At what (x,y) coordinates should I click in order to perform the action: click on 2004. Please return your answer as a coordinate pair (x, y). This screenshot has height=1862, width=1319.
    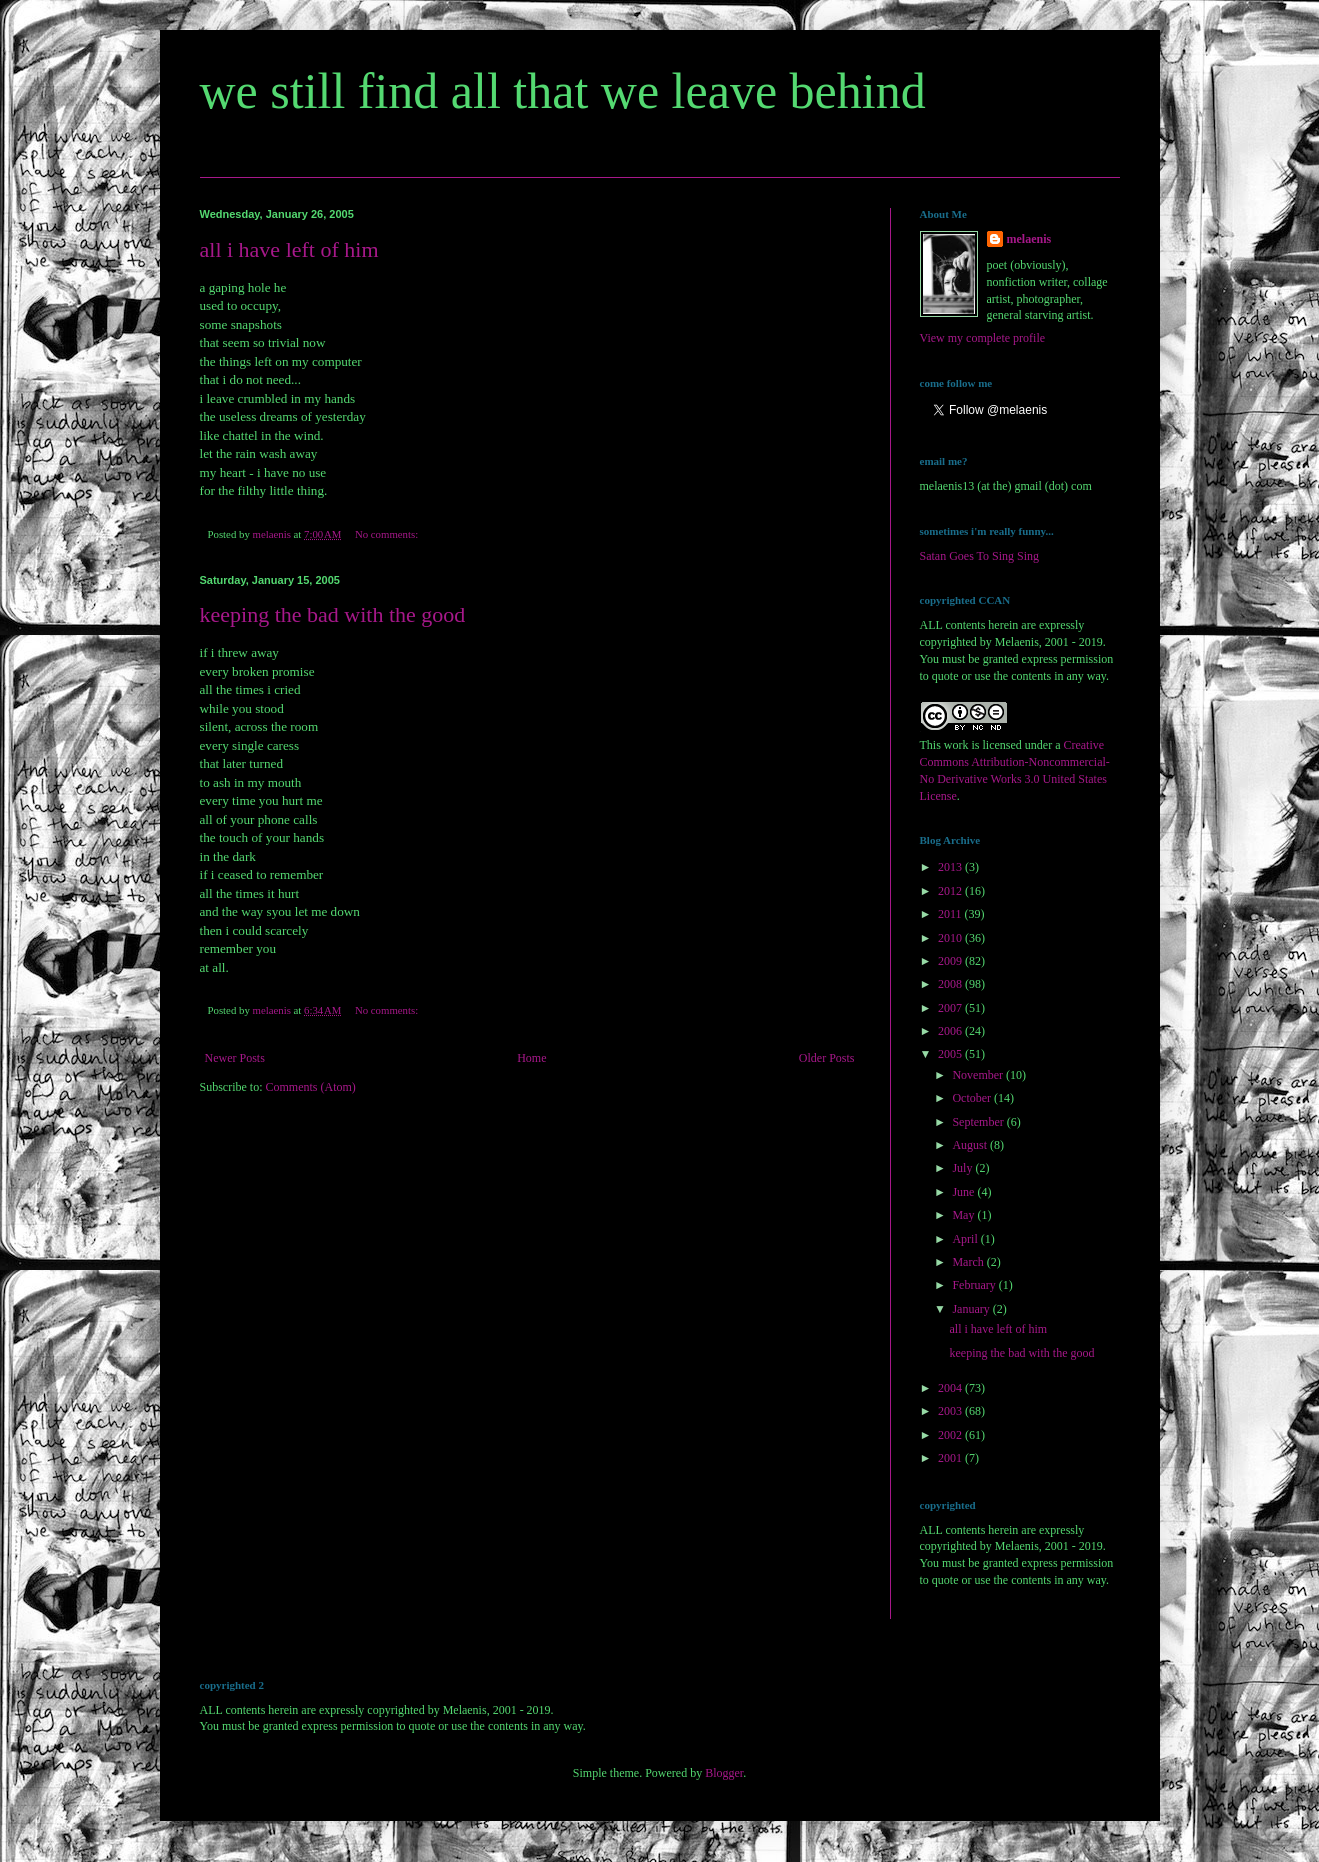
    Looking at the image, I should click on (951, 1388).